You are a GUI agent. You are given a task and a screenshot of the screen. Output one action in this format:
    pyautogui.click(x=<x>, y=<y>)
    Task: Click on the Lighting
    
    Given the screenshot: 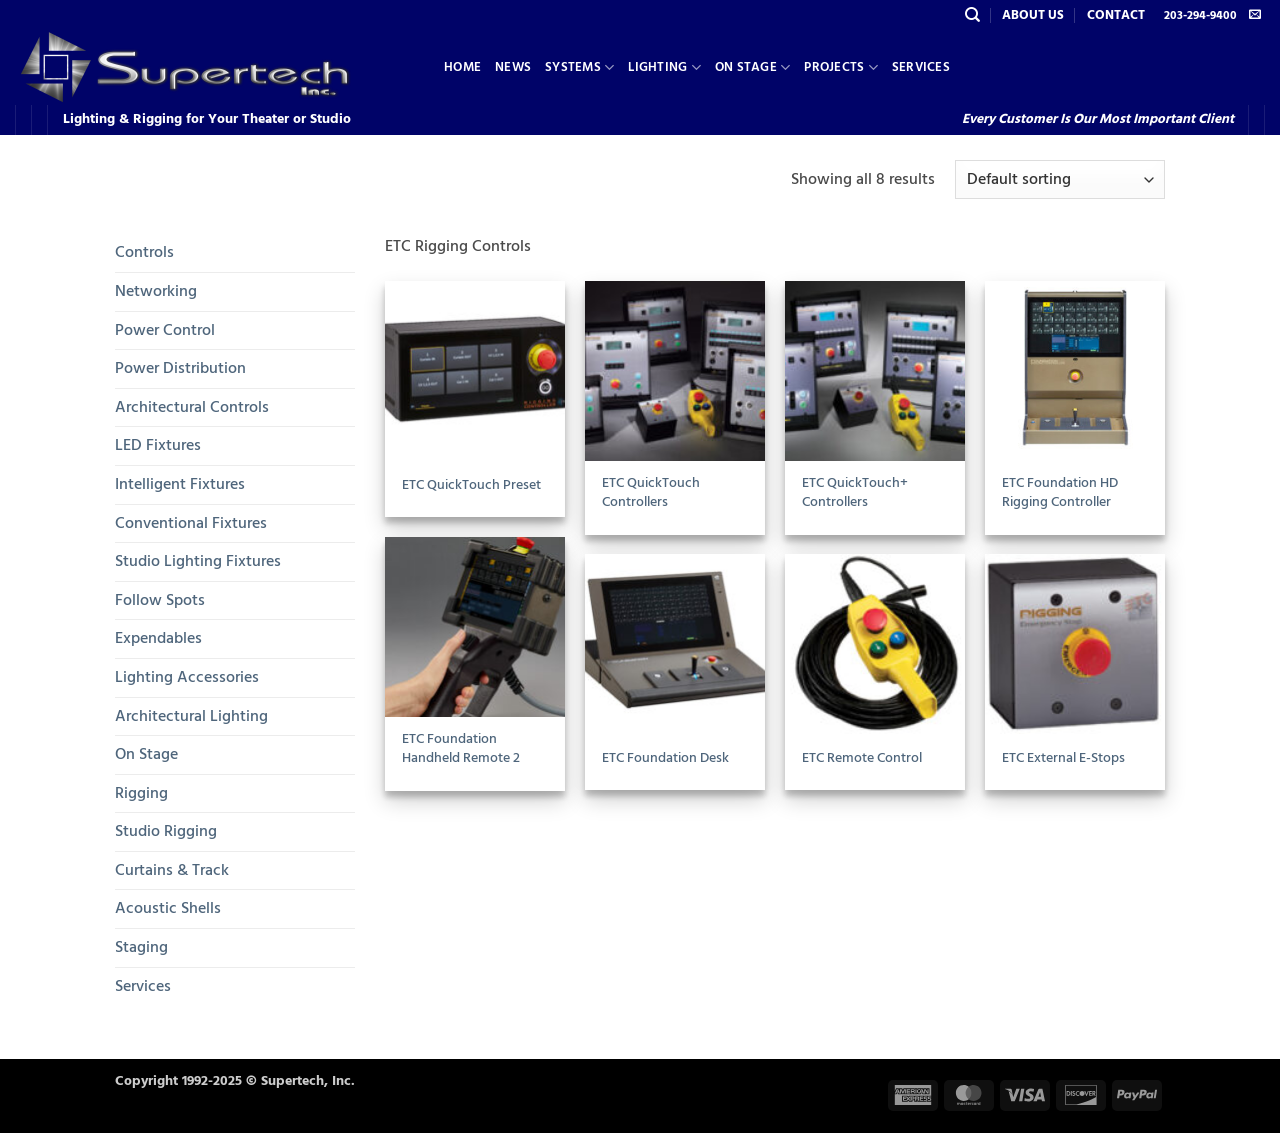 What is the action you would take?
    pyautogui.click(x=664, y=67)
    